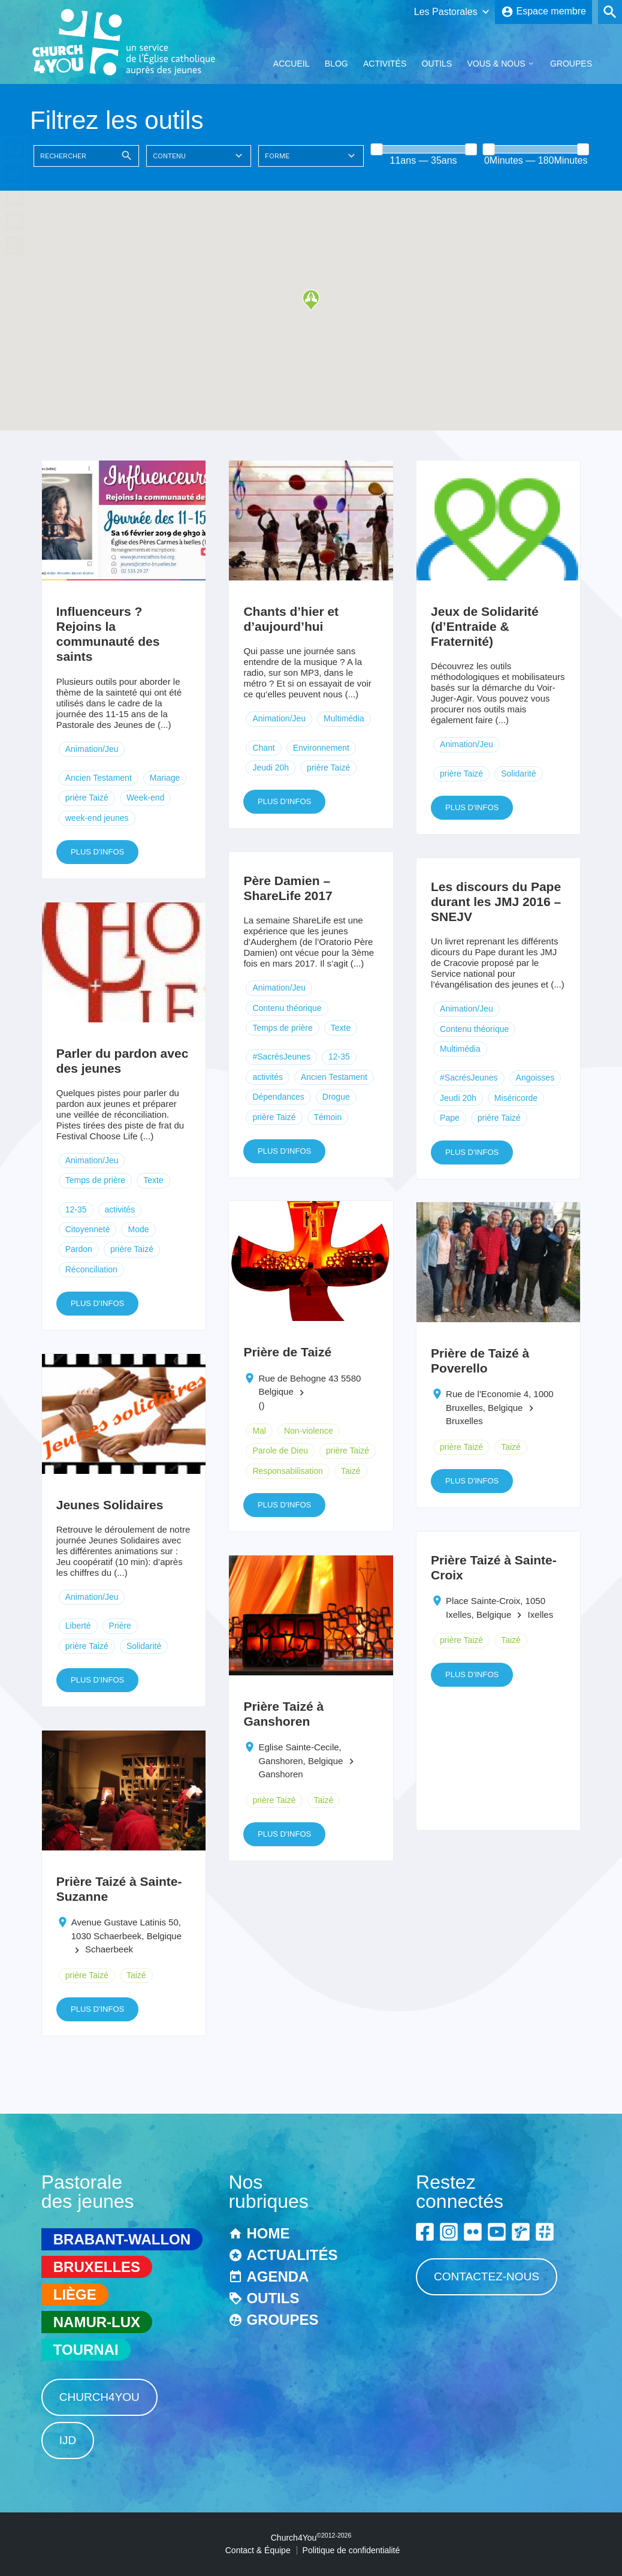 The width and height of the screenshot is (622, 2576). What do you see at coordinates (308, 1431) in the screenshot?
I see `Non-violence` at bounding box center [308, 1431].